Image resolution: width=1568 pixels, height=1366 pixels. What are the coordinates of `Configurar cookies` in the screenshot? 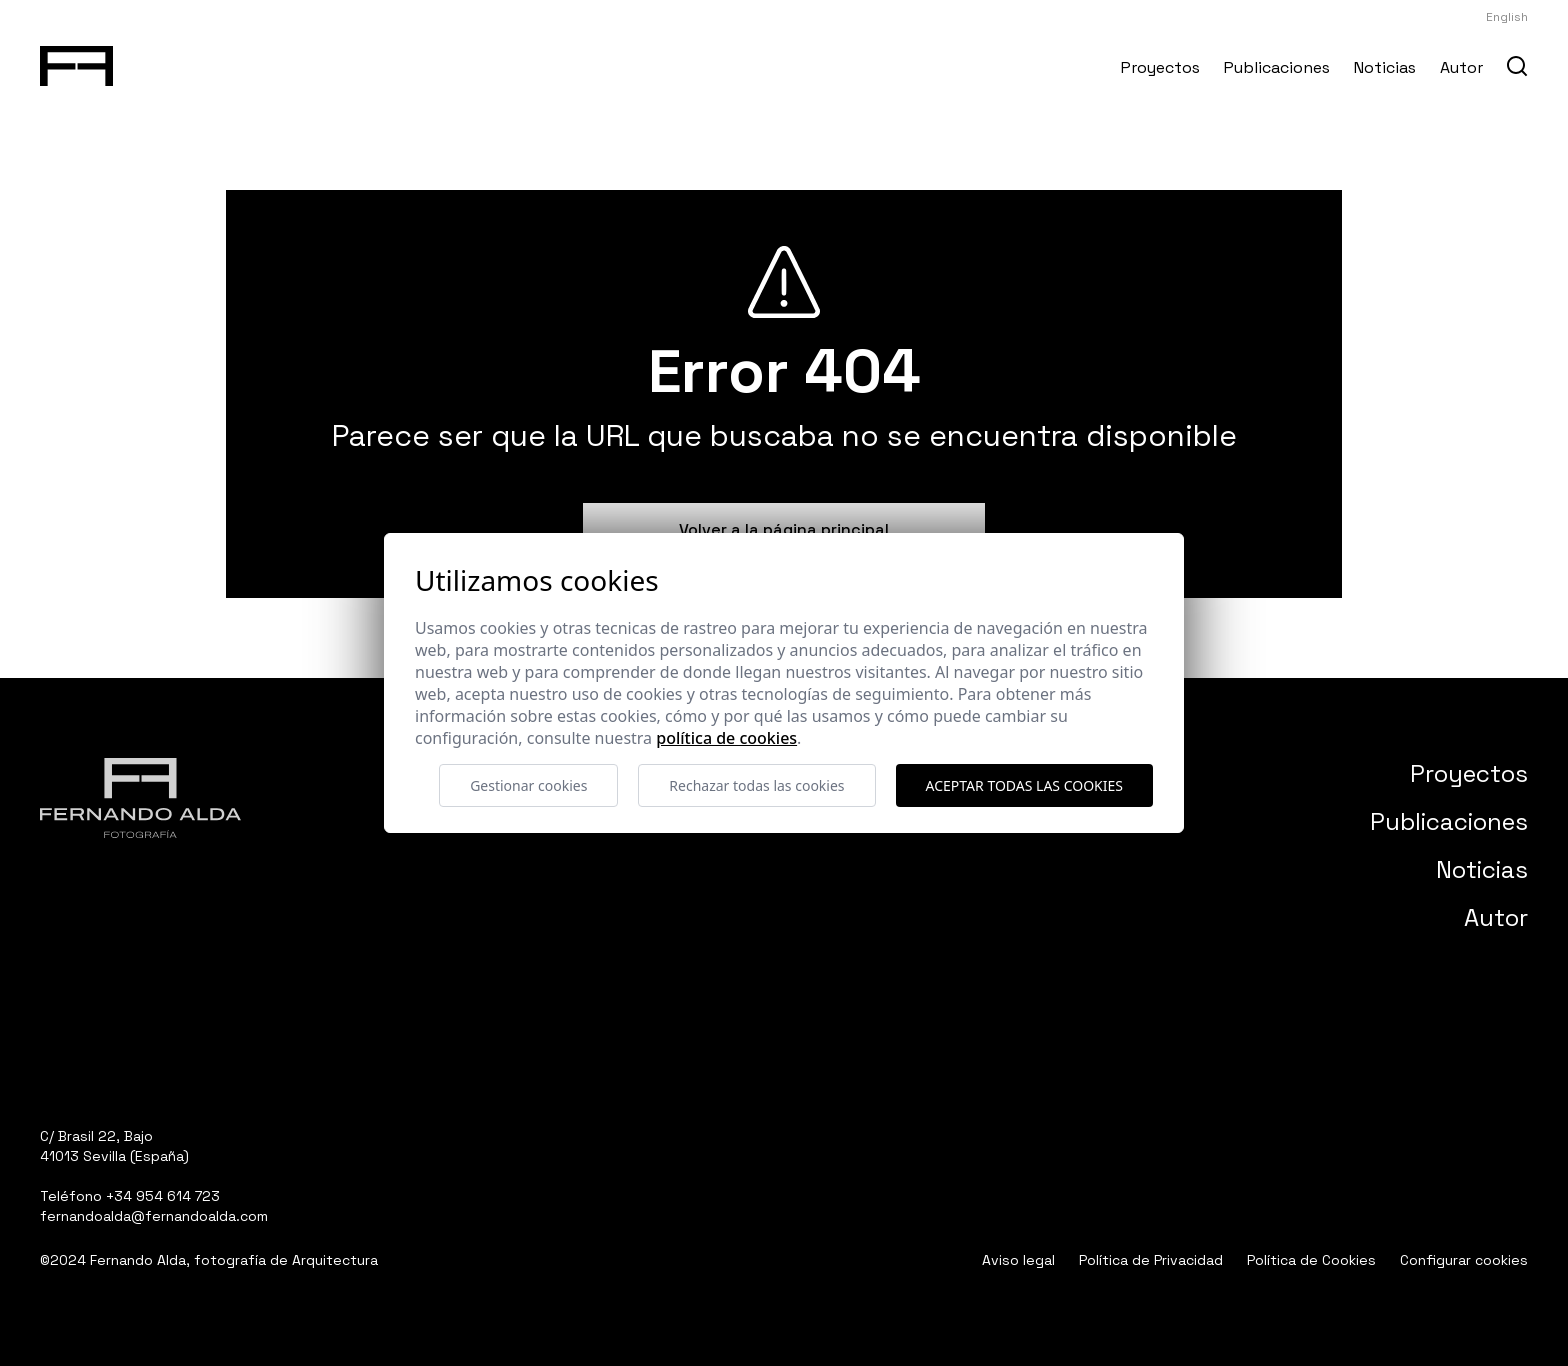 It's located at (1464, 1260).